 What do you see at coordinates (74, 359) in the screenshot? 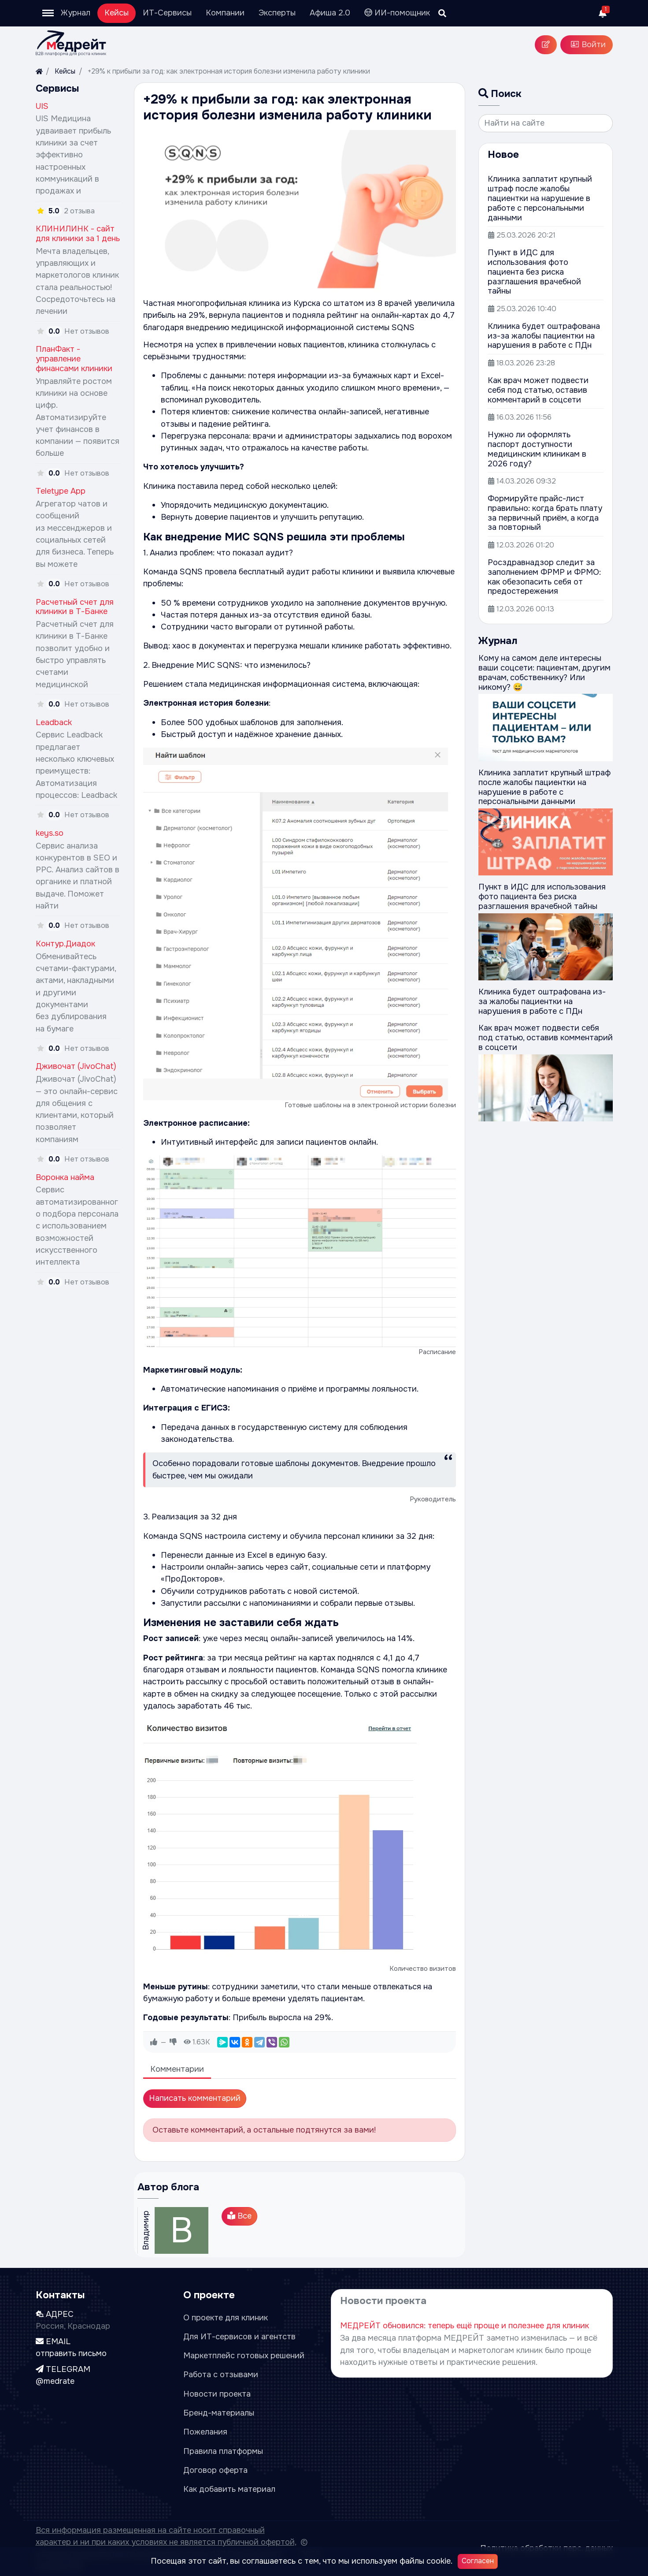
I see `ПланФакт - управление финансами клиники` at bounding box center [74, 359].